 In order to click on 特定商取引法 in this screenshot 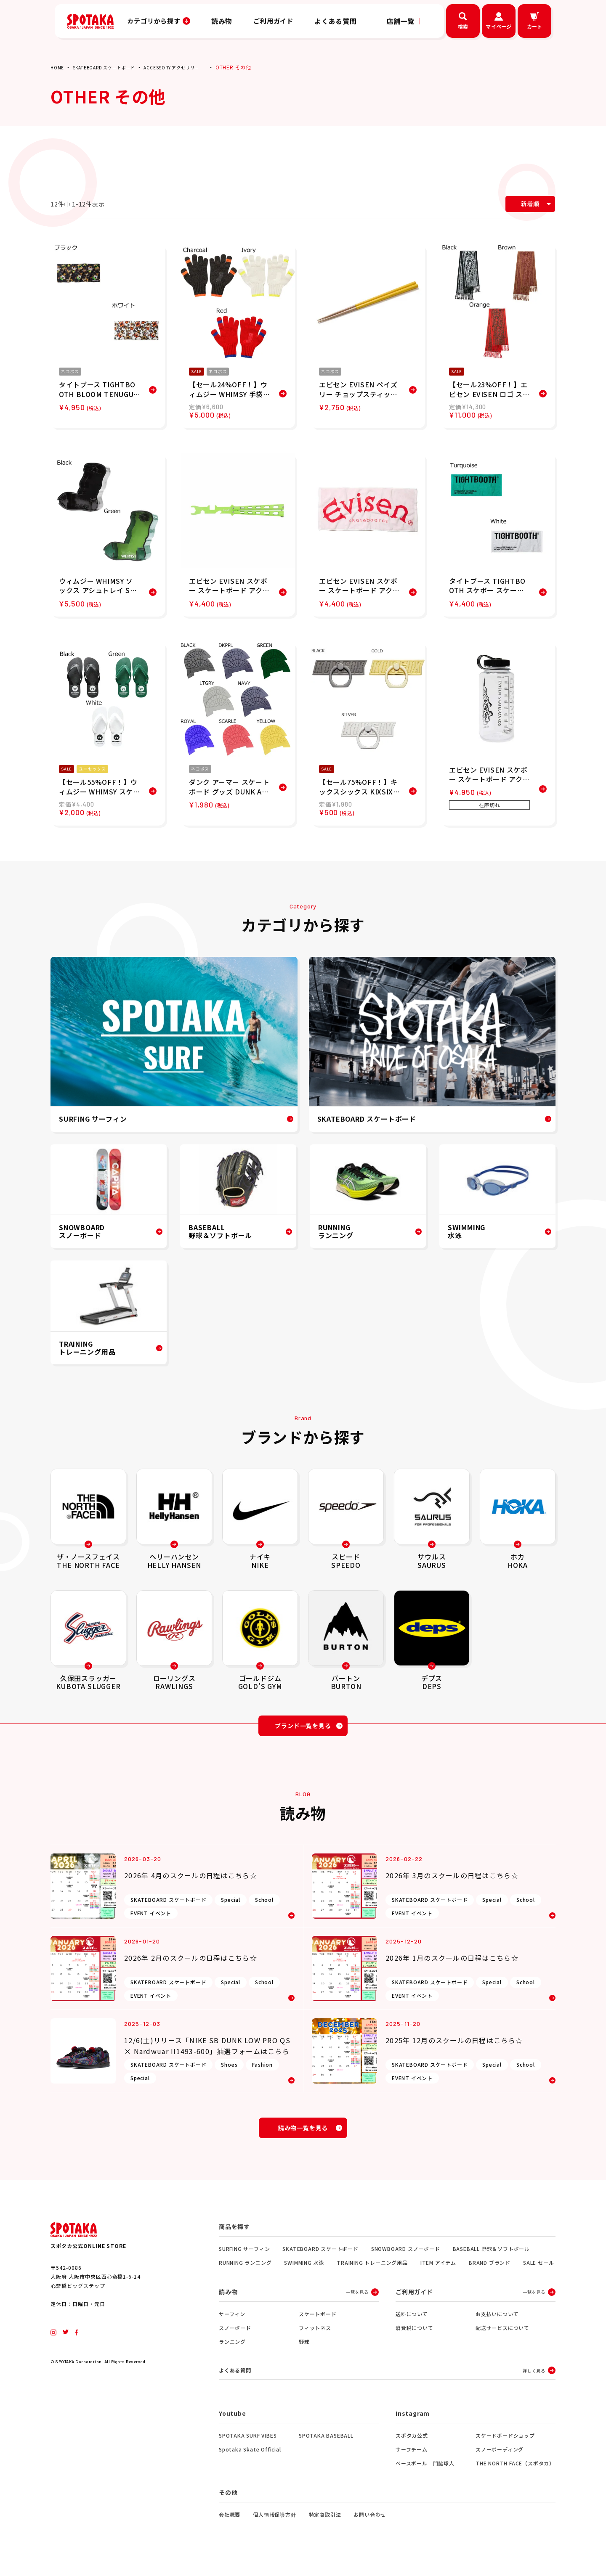, I will do `click(325, 2525)`.